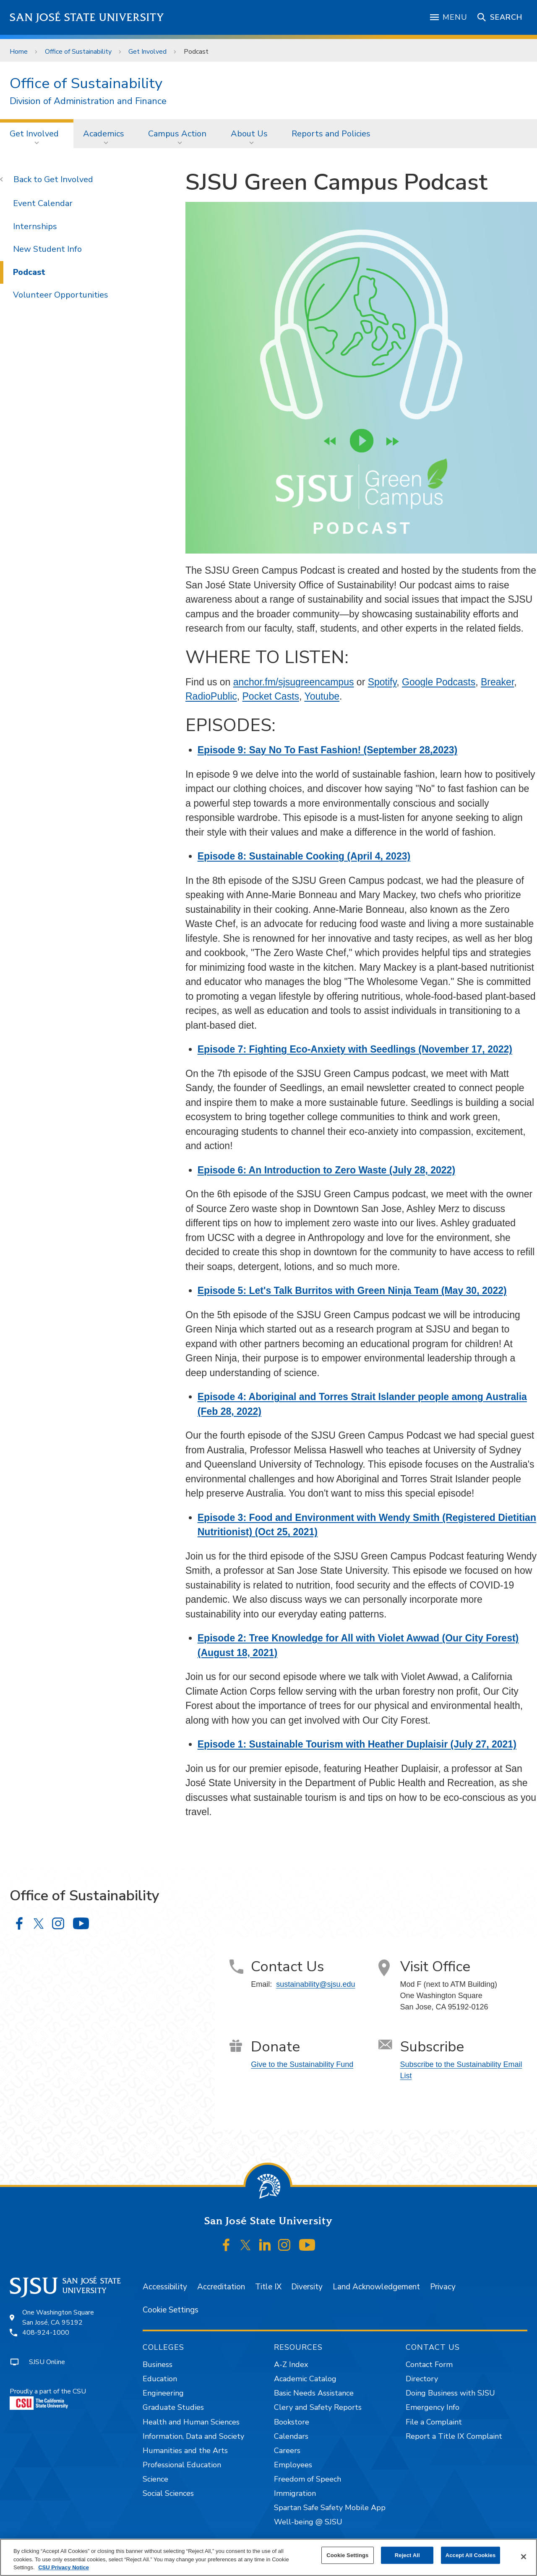 Image resolution: width=537 pixels, height=2576 pixels. Describe the element at coordinates (47, 249) in the screenshot. I see `New Student Info` at that location.